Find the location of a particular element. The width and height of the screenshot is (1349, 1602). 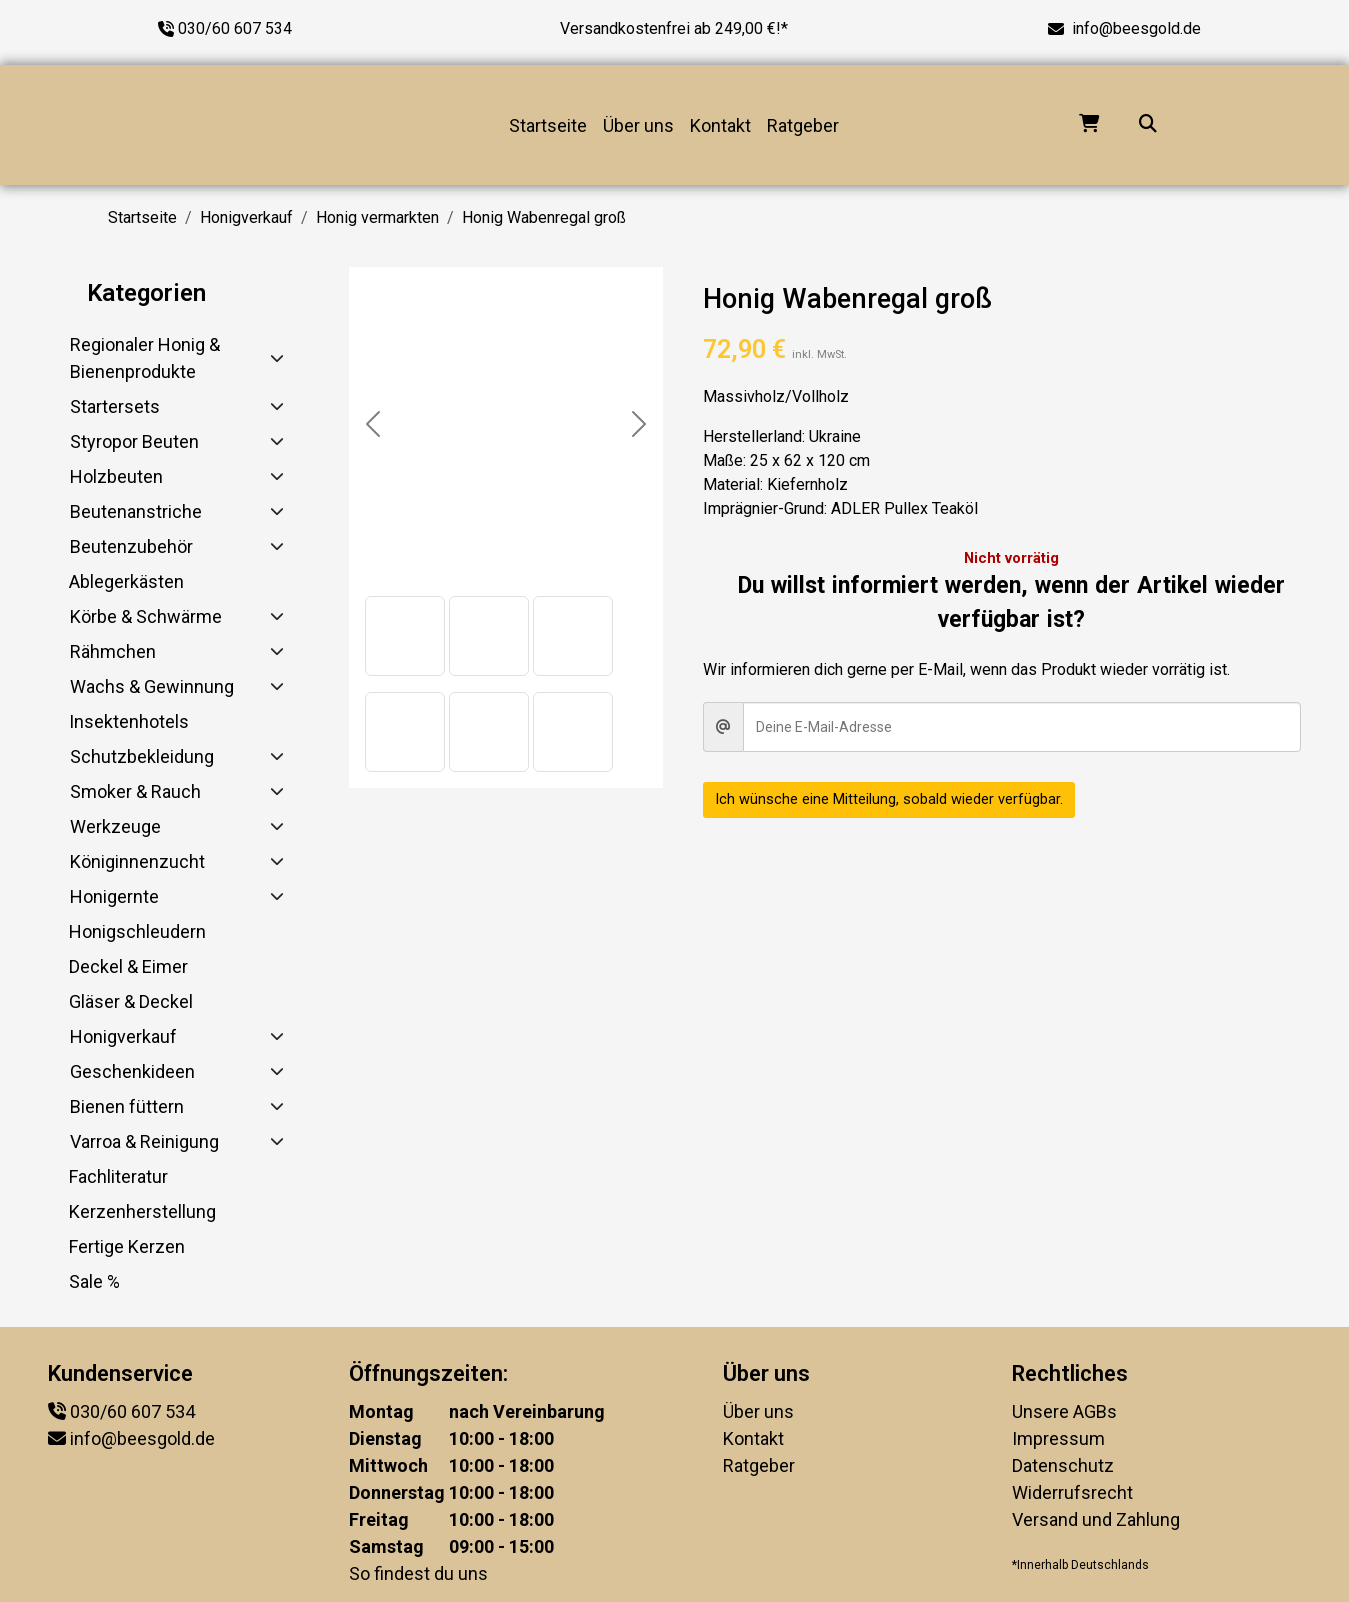

Kontakt is located at coordinates (720, 125).